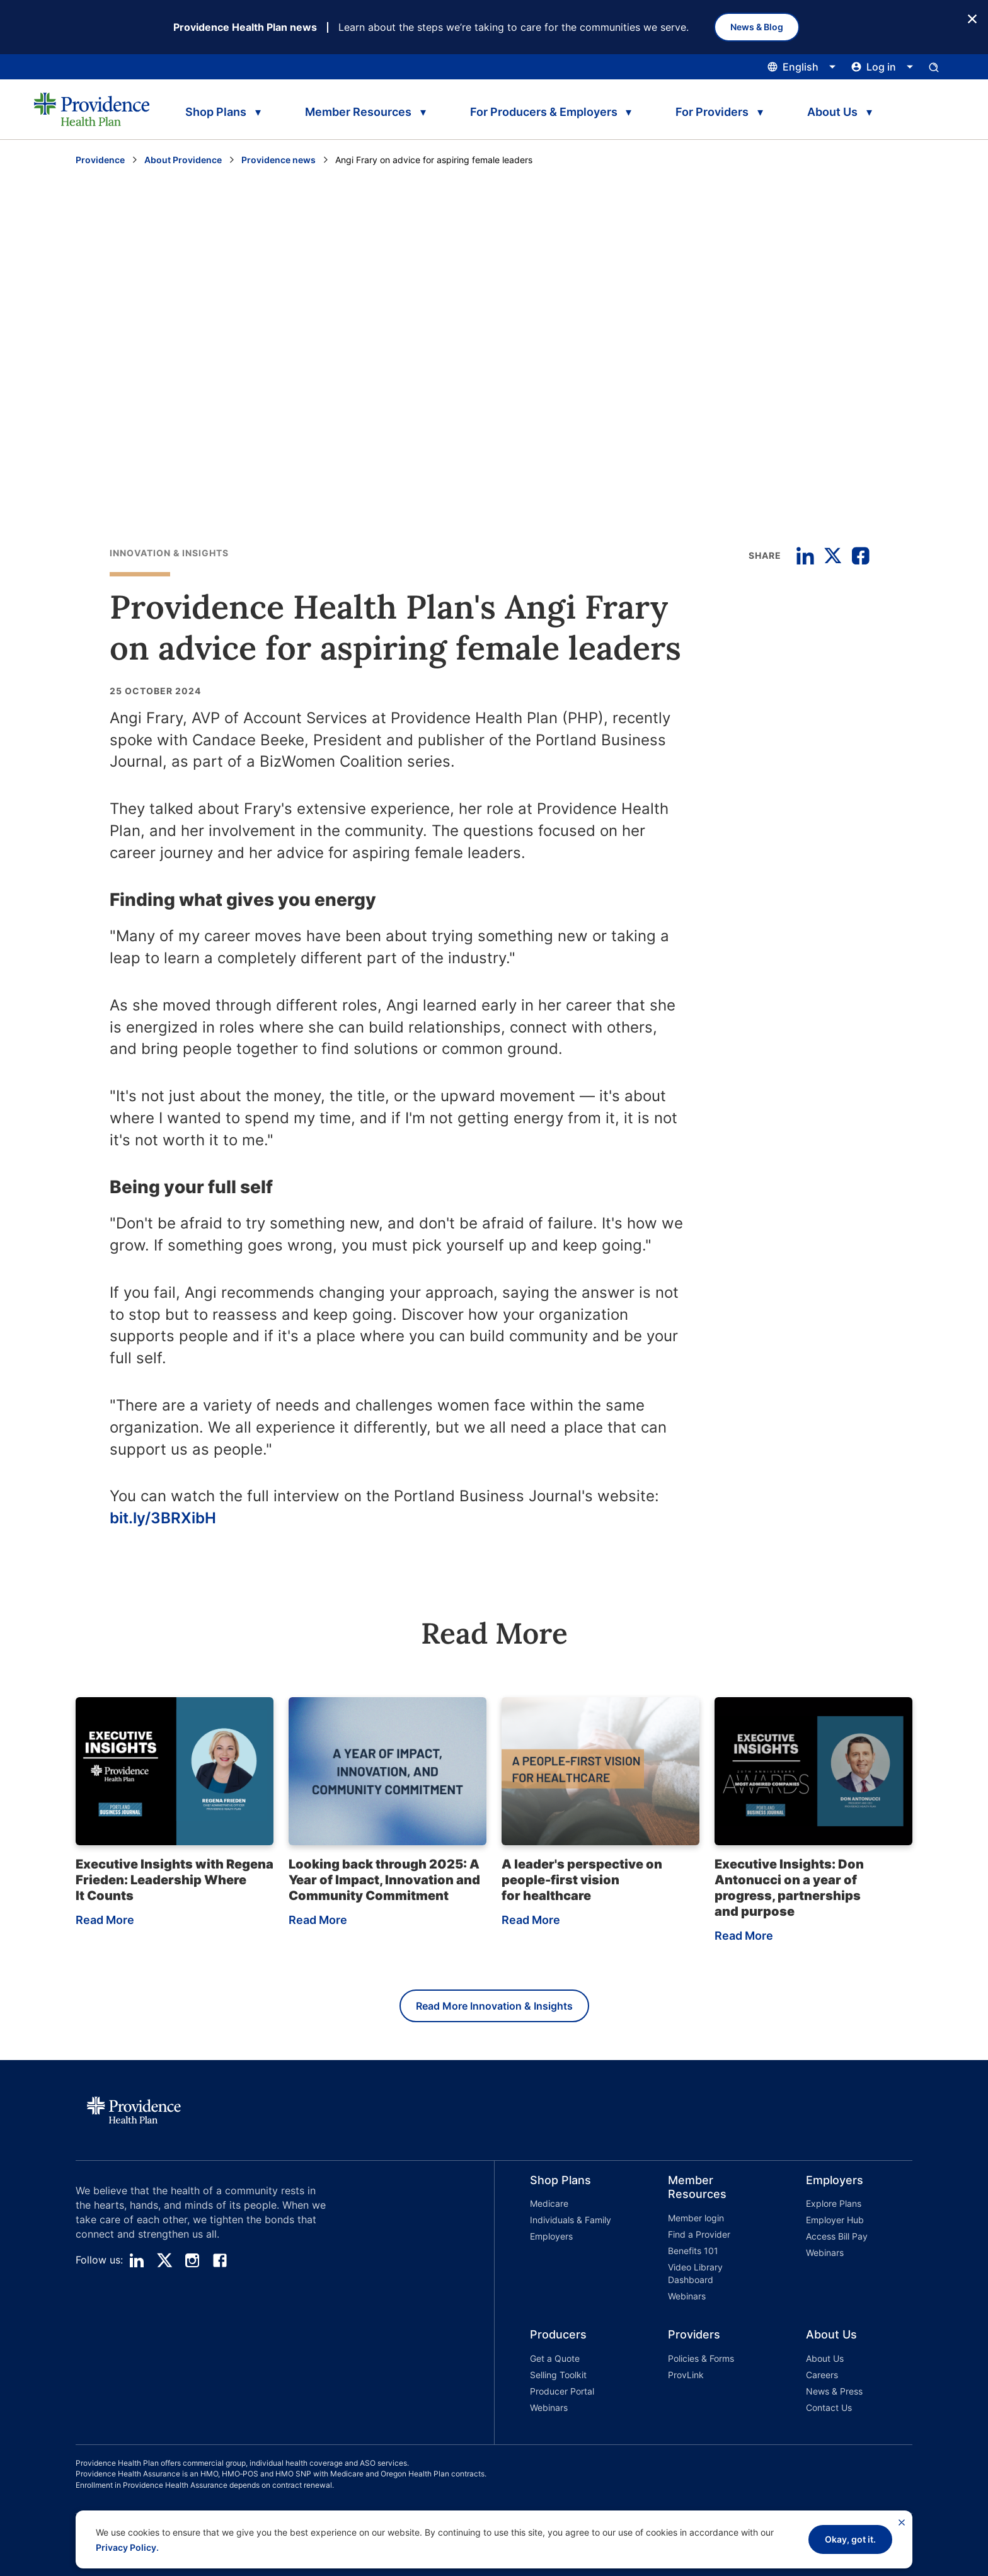  What do you see at coordinates (756, 26) in the screenshot?
I see `News & Blog` at bounding box center [756, 26].